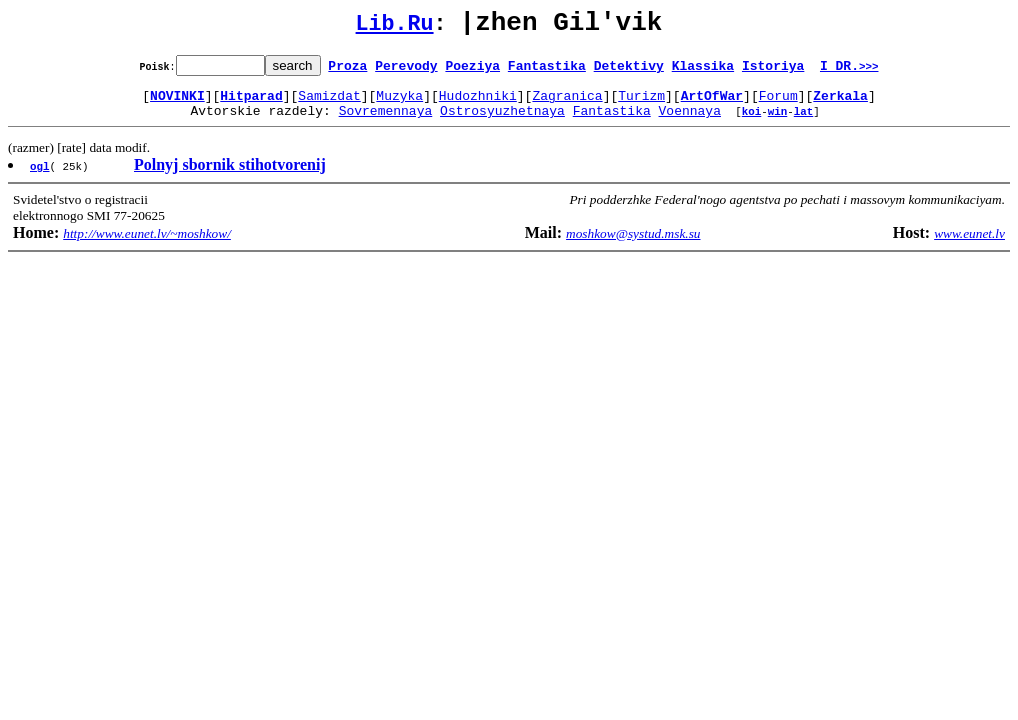  I want to click on Voennaya, so click(690, 122).